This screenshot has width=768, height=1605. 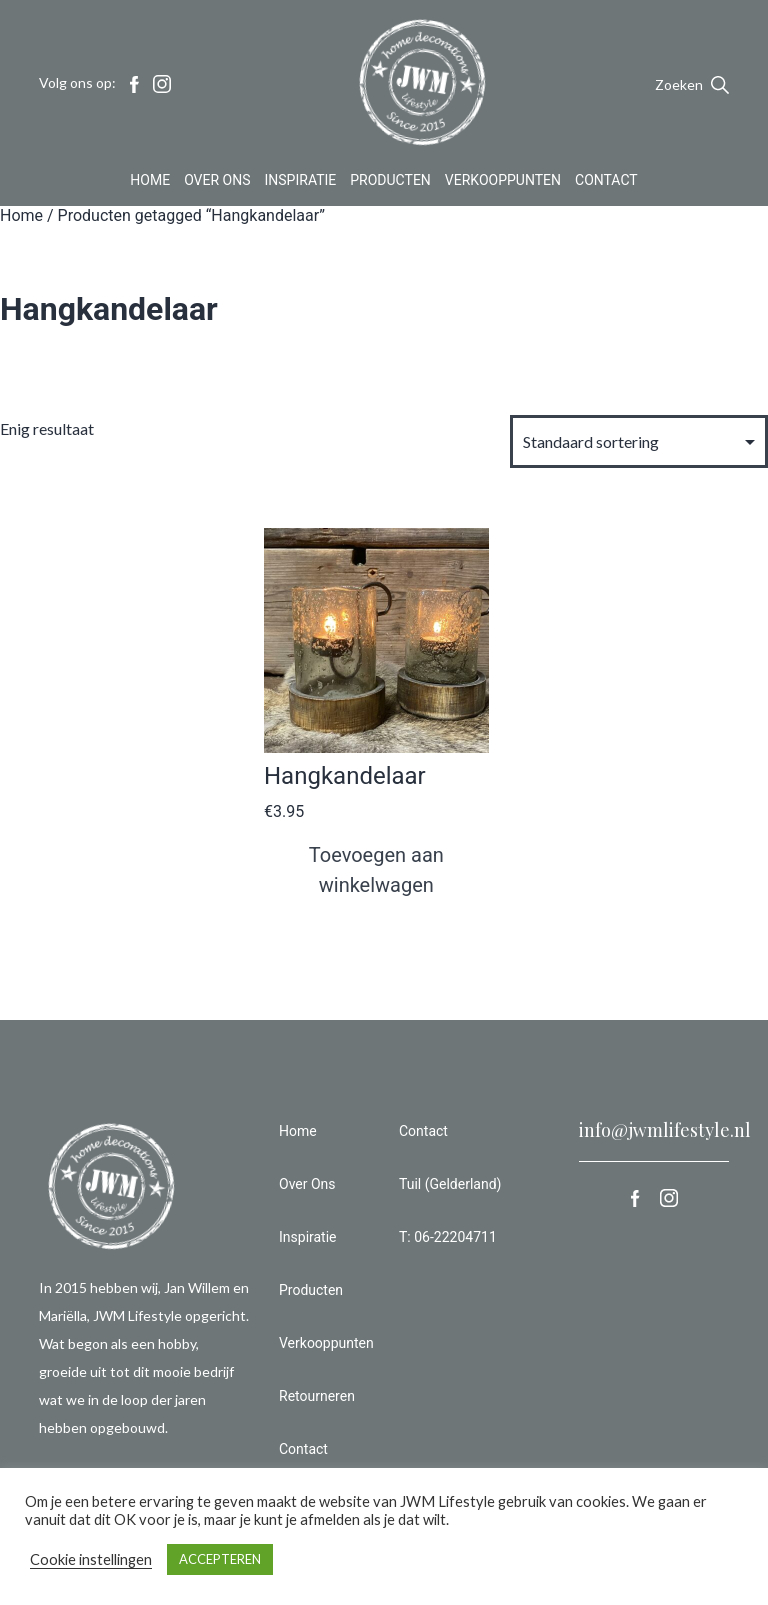 What do you see at coordinates (448, 1237) in the screenshot?
I see `T: 06-22204711` at bounding box center [448, 1237].